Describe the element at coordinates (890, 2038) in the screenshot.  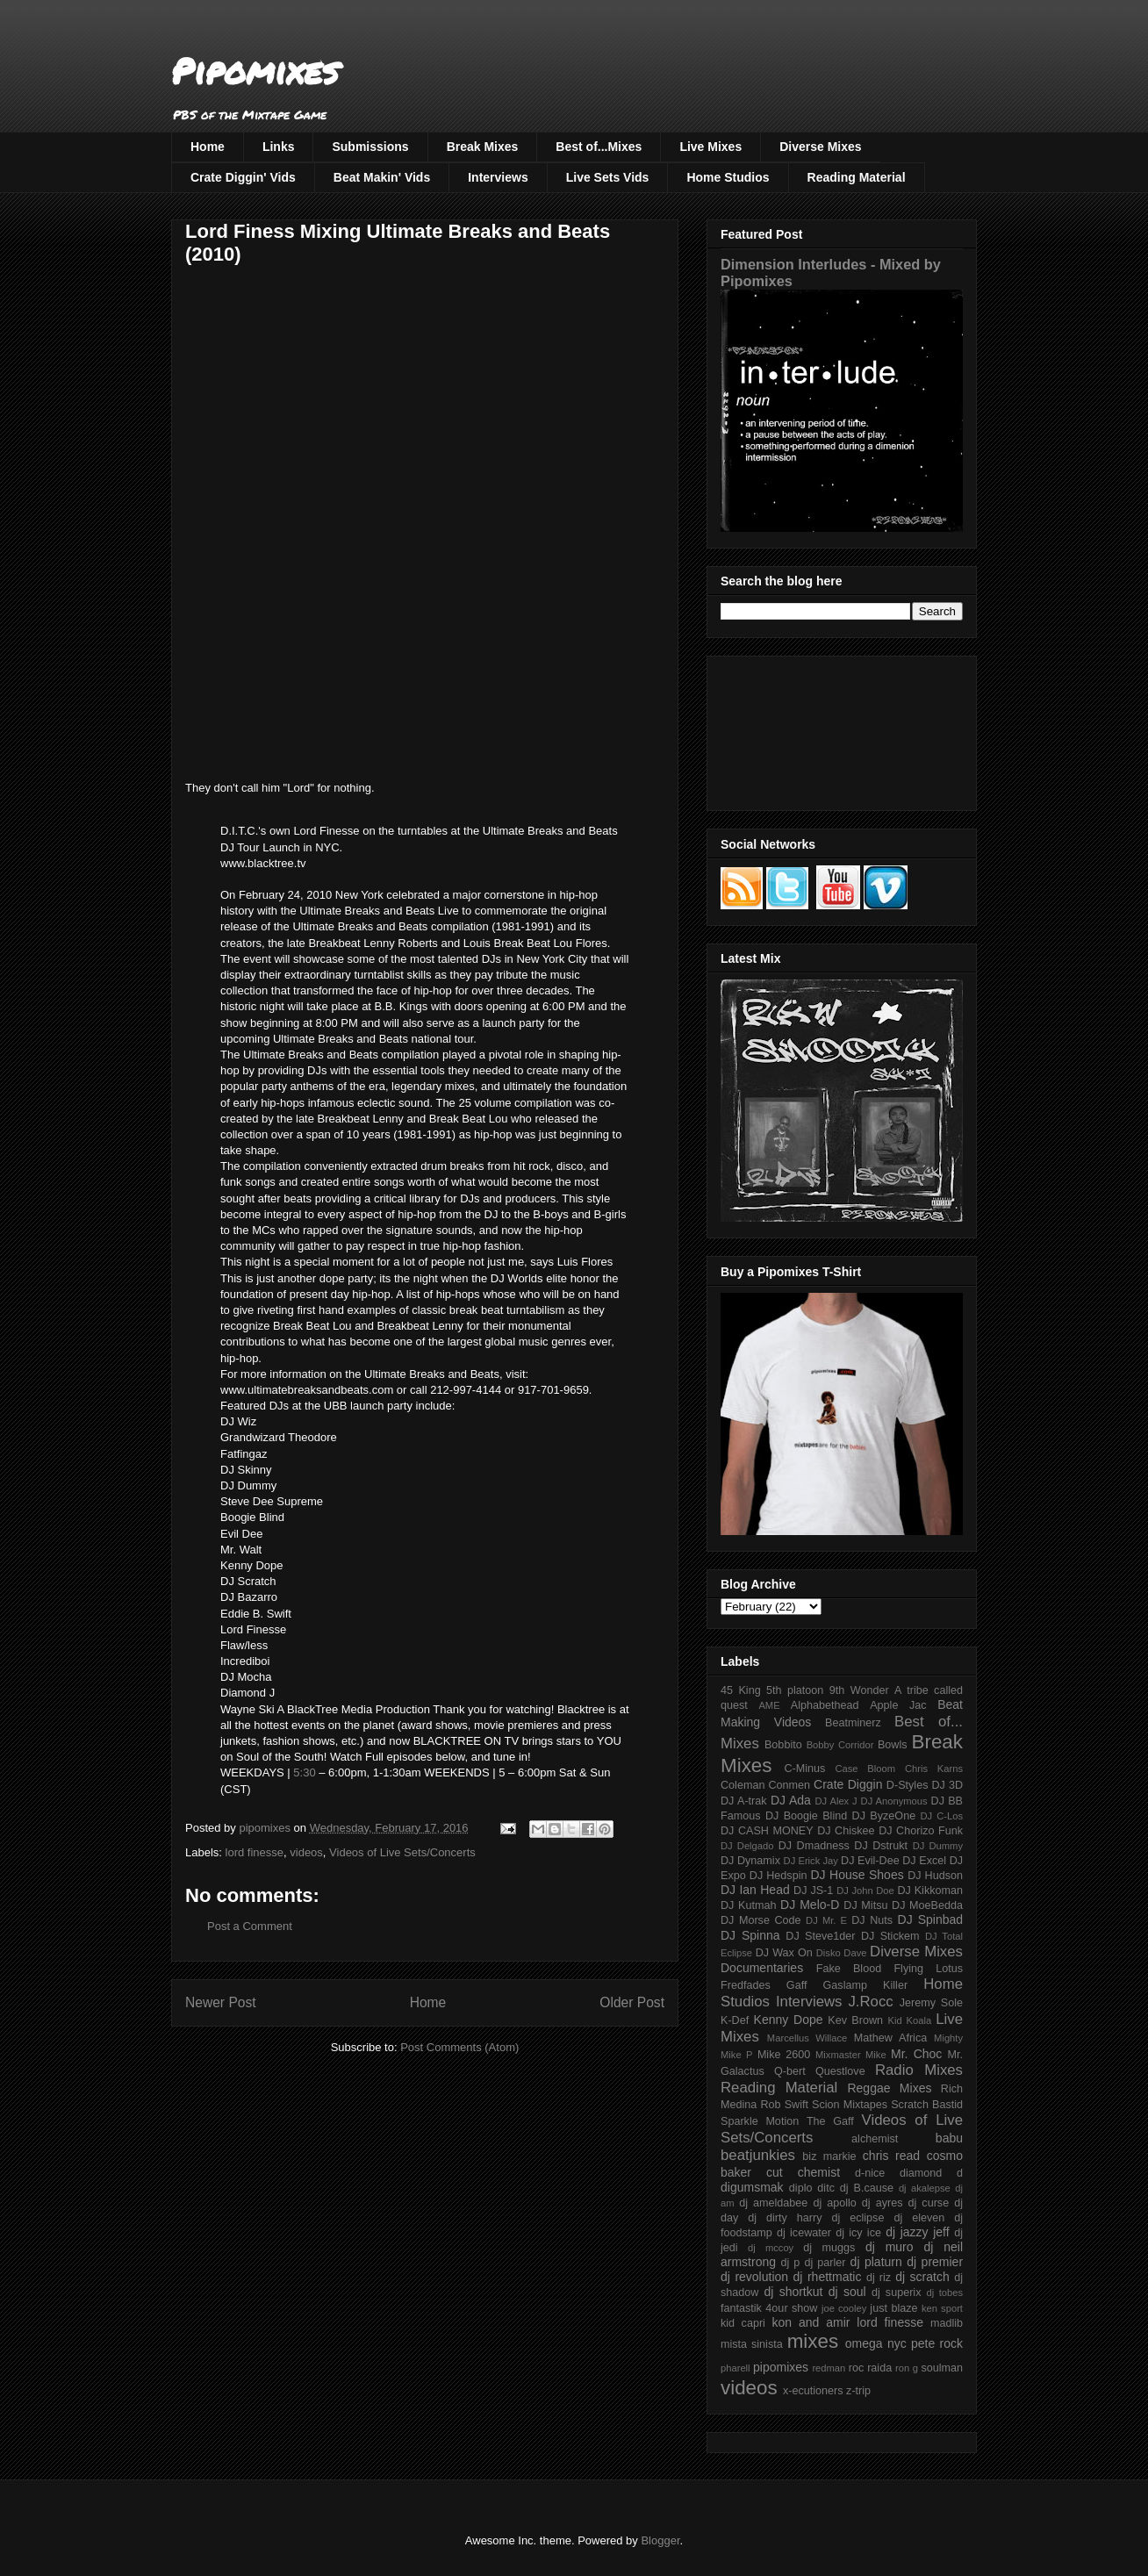
I see `Mathew Africa` at that location.